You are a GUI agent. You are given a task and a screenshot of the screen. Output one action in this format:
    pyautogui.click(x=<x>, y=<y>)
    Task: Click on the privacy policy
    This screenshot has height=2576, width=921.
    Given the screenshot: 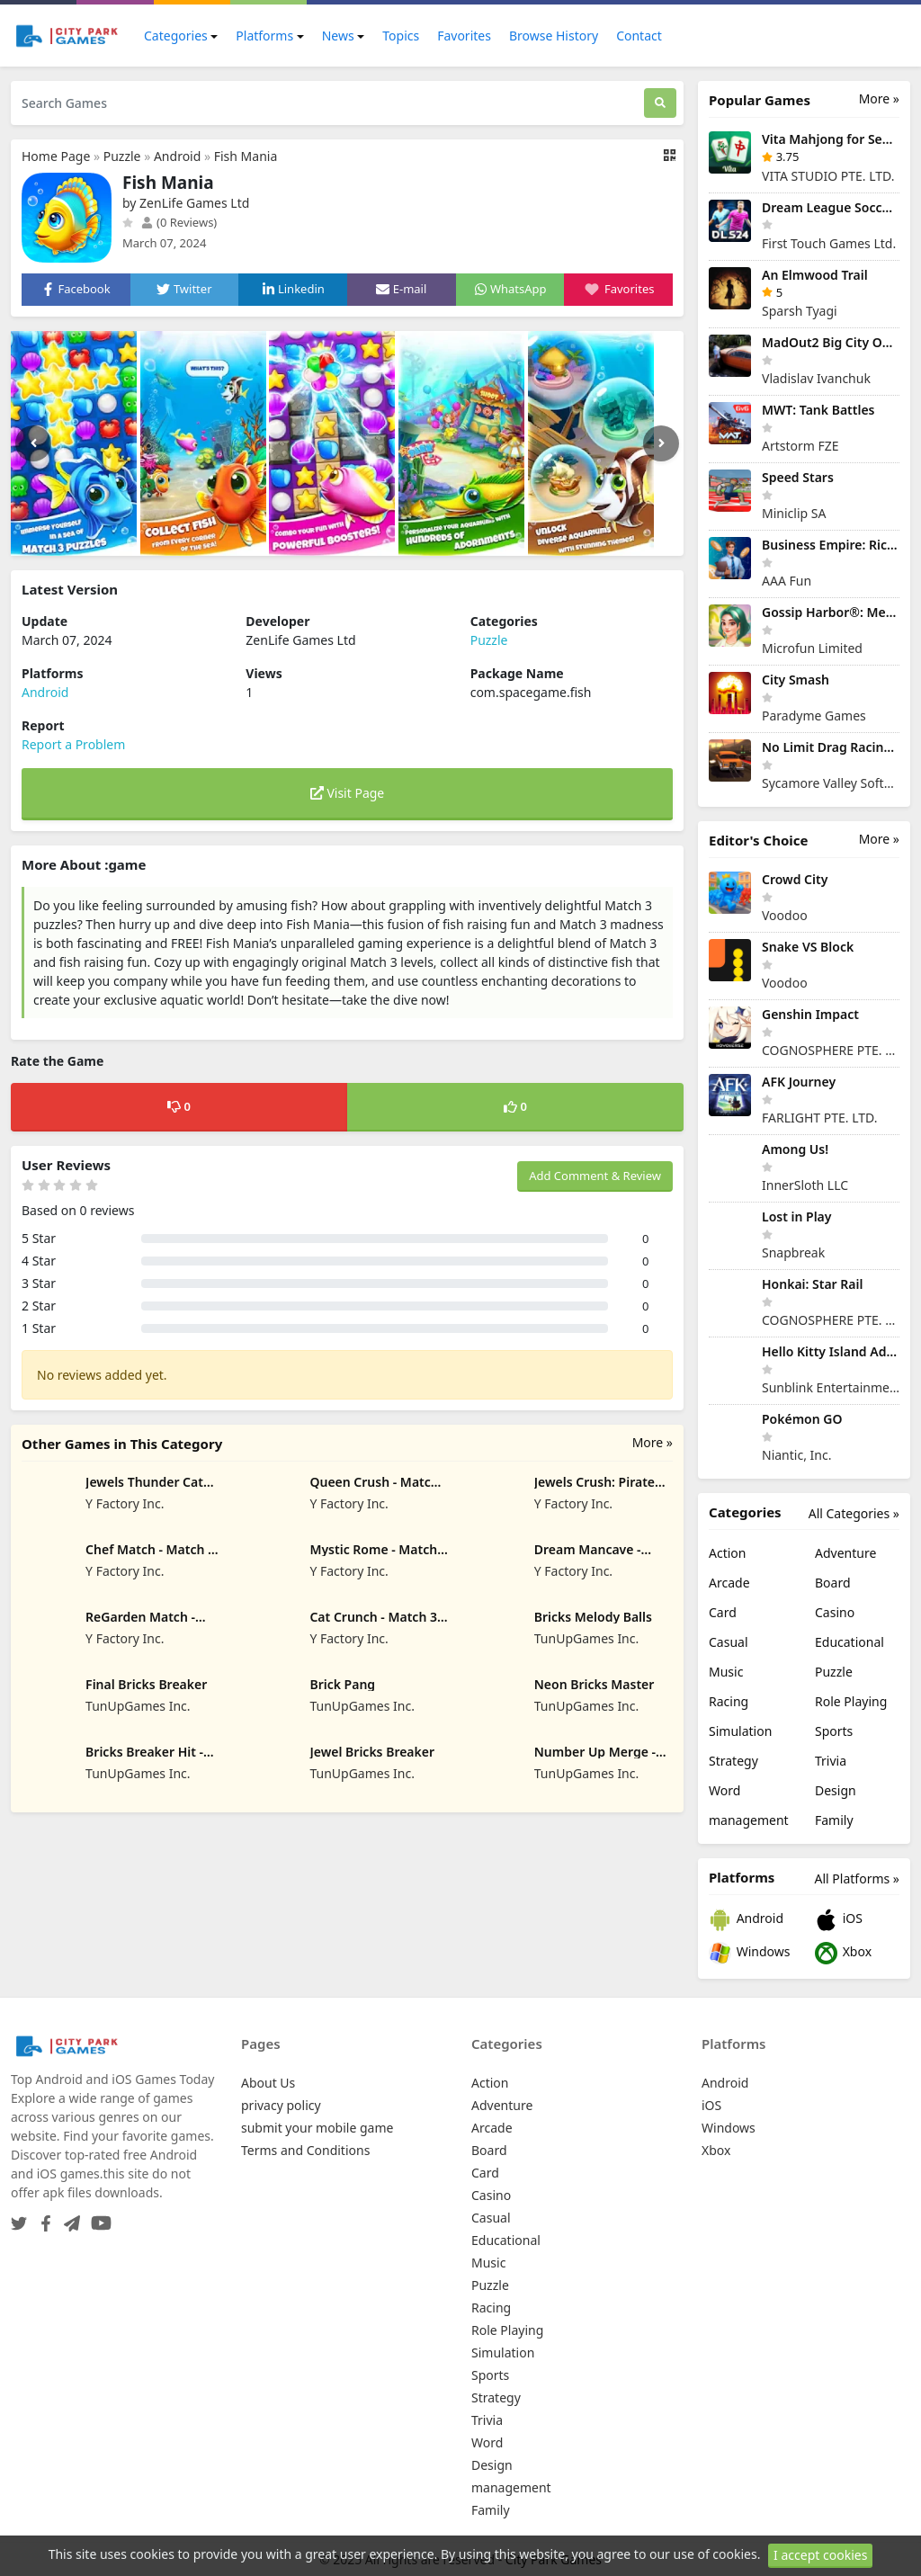 What is the action you would take?
    pyautogui.click(x=281, y=2105)
    